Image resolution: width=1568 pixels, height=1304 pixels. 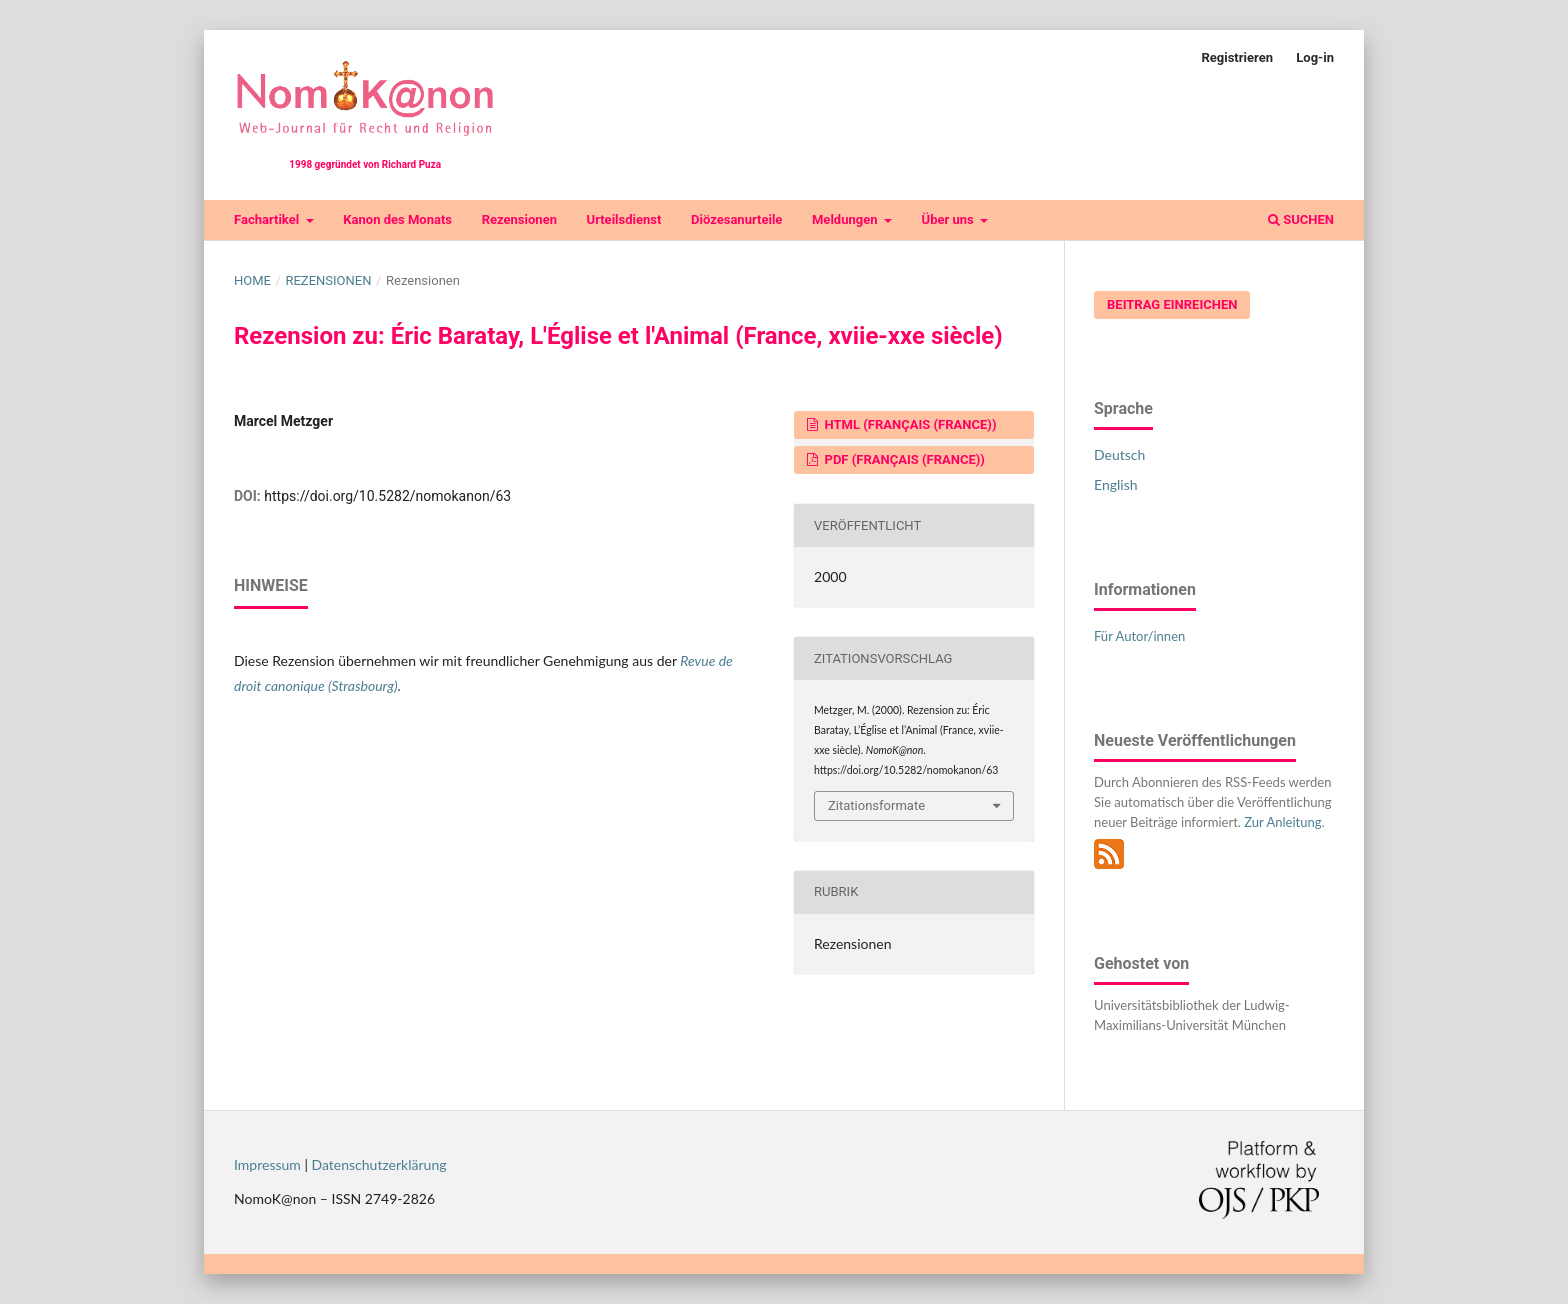 What do you see at coordinates (1315, 57) in the screenshot?
I see `Log-in` at bounding box center [1315, 57].